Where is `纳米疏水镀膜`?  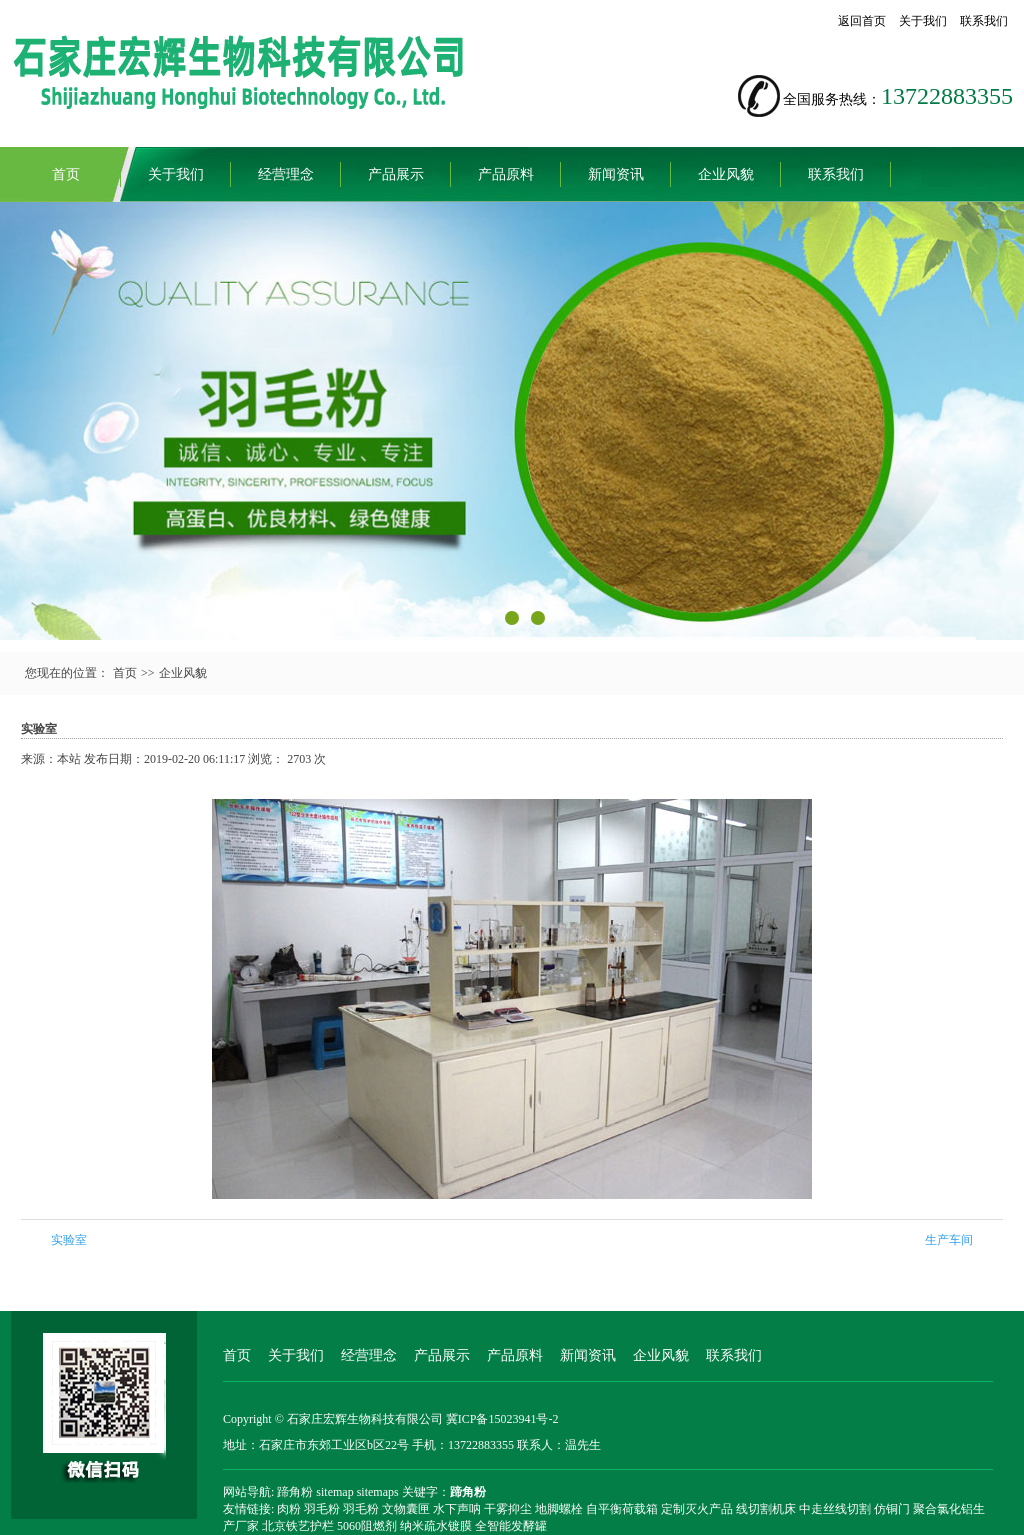 纳米疏水镀膜 is located at coordinates (436, 1526).